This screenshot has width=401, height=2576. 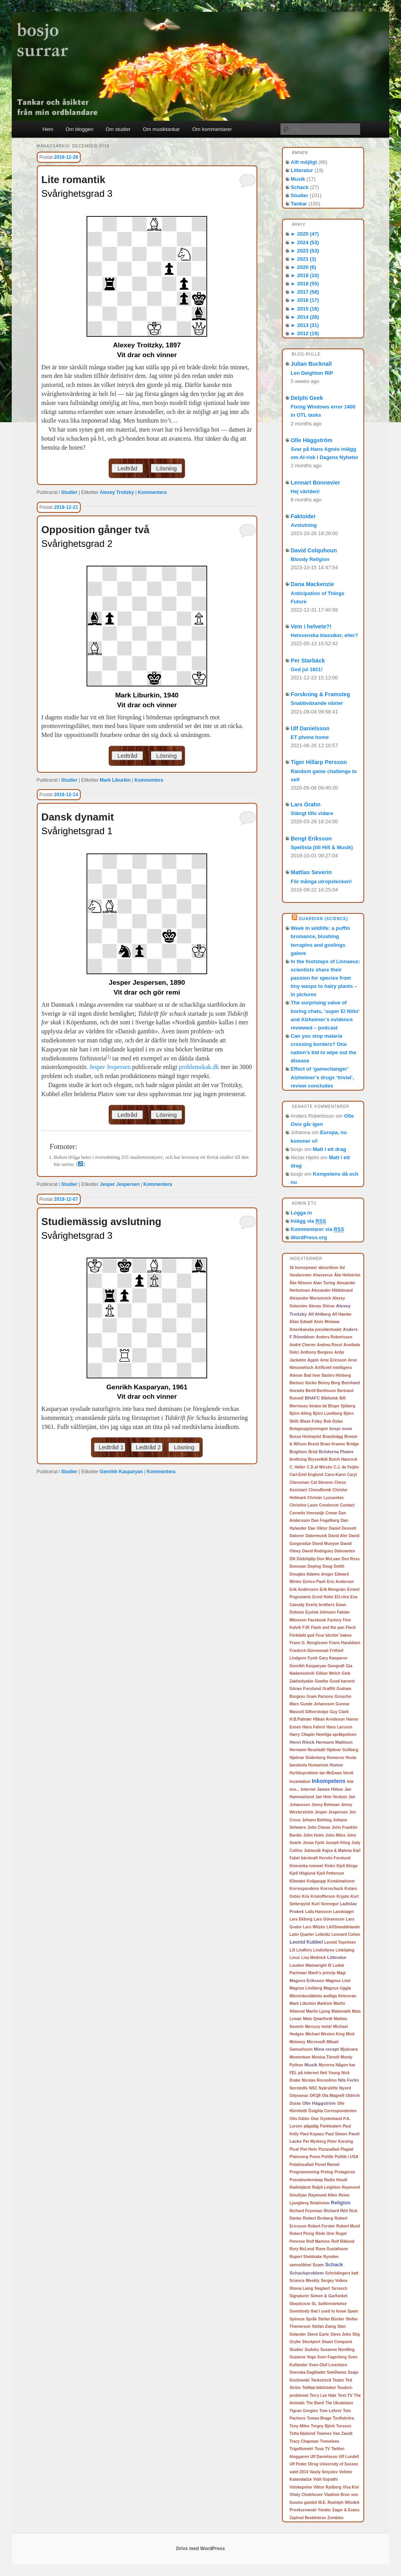 What do you see at coordinates (325, 1904) in the screenshot?
I see `Kurt Vonnegut` at bounding box center [325, 1904].